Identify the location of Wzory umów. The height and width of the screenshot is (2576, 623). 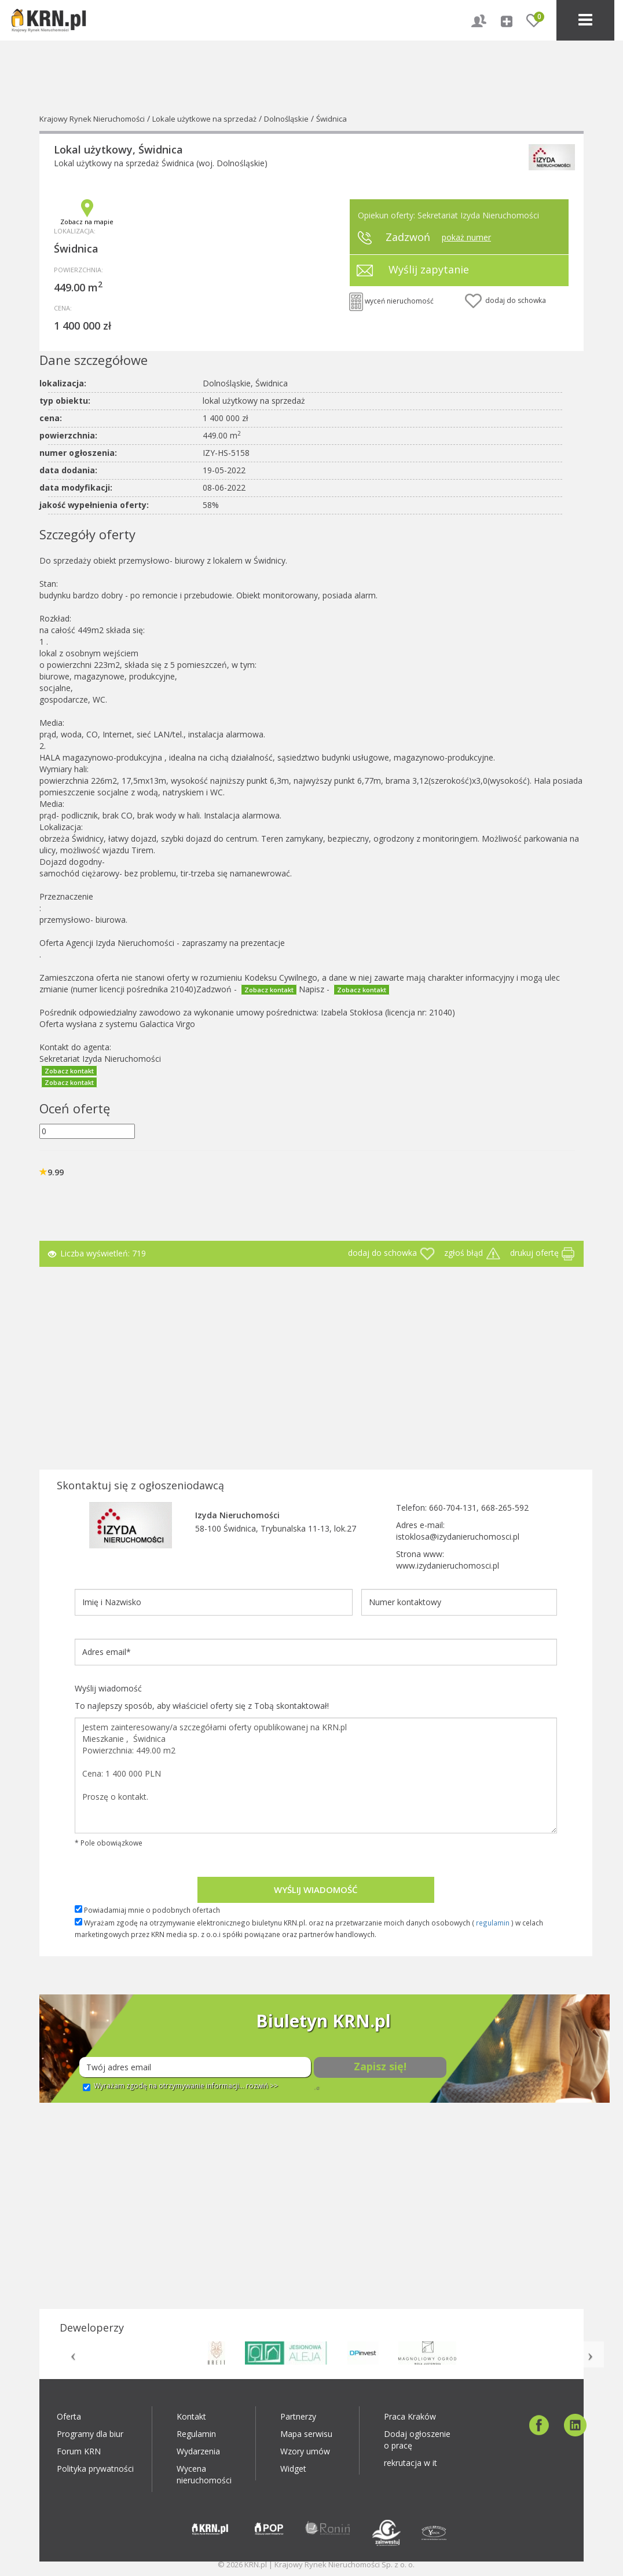
(305, 2451).